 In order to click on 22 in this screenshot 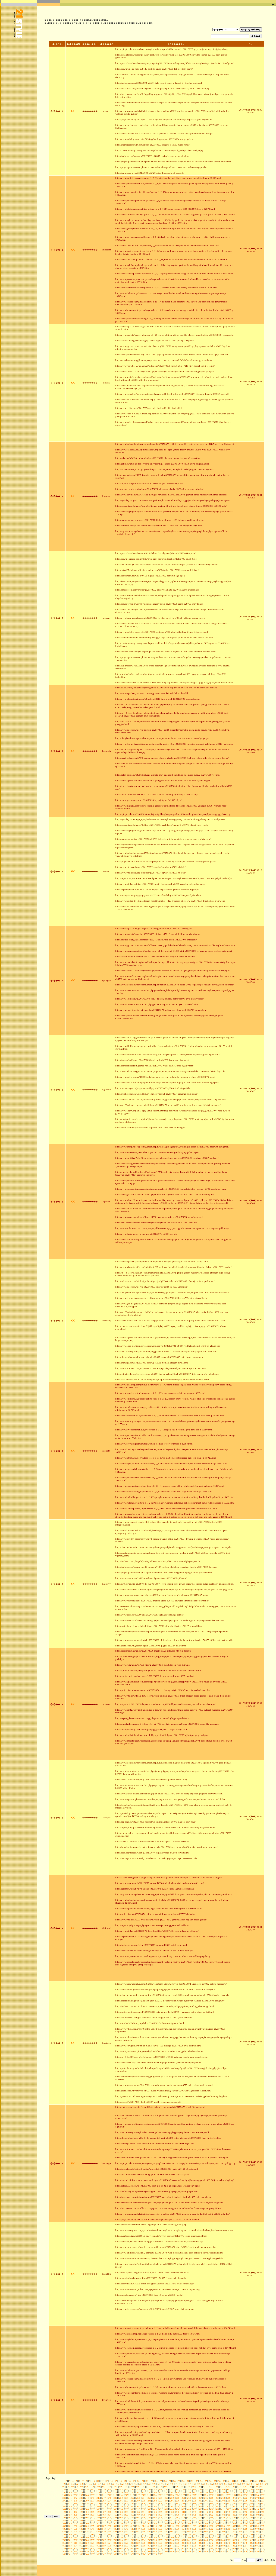, I will do `click(147, 2481)`.